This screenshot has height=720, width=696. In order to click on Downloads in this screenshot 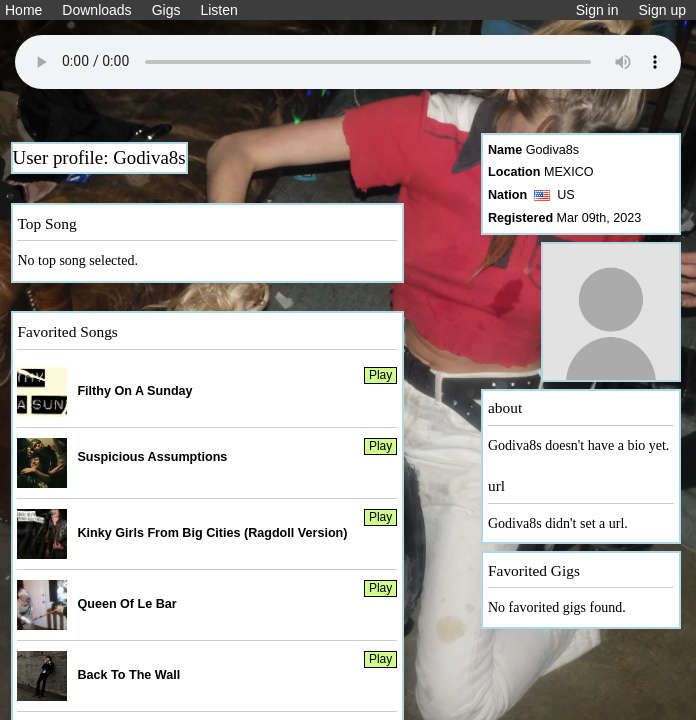, I will do `click(96, 10)`.